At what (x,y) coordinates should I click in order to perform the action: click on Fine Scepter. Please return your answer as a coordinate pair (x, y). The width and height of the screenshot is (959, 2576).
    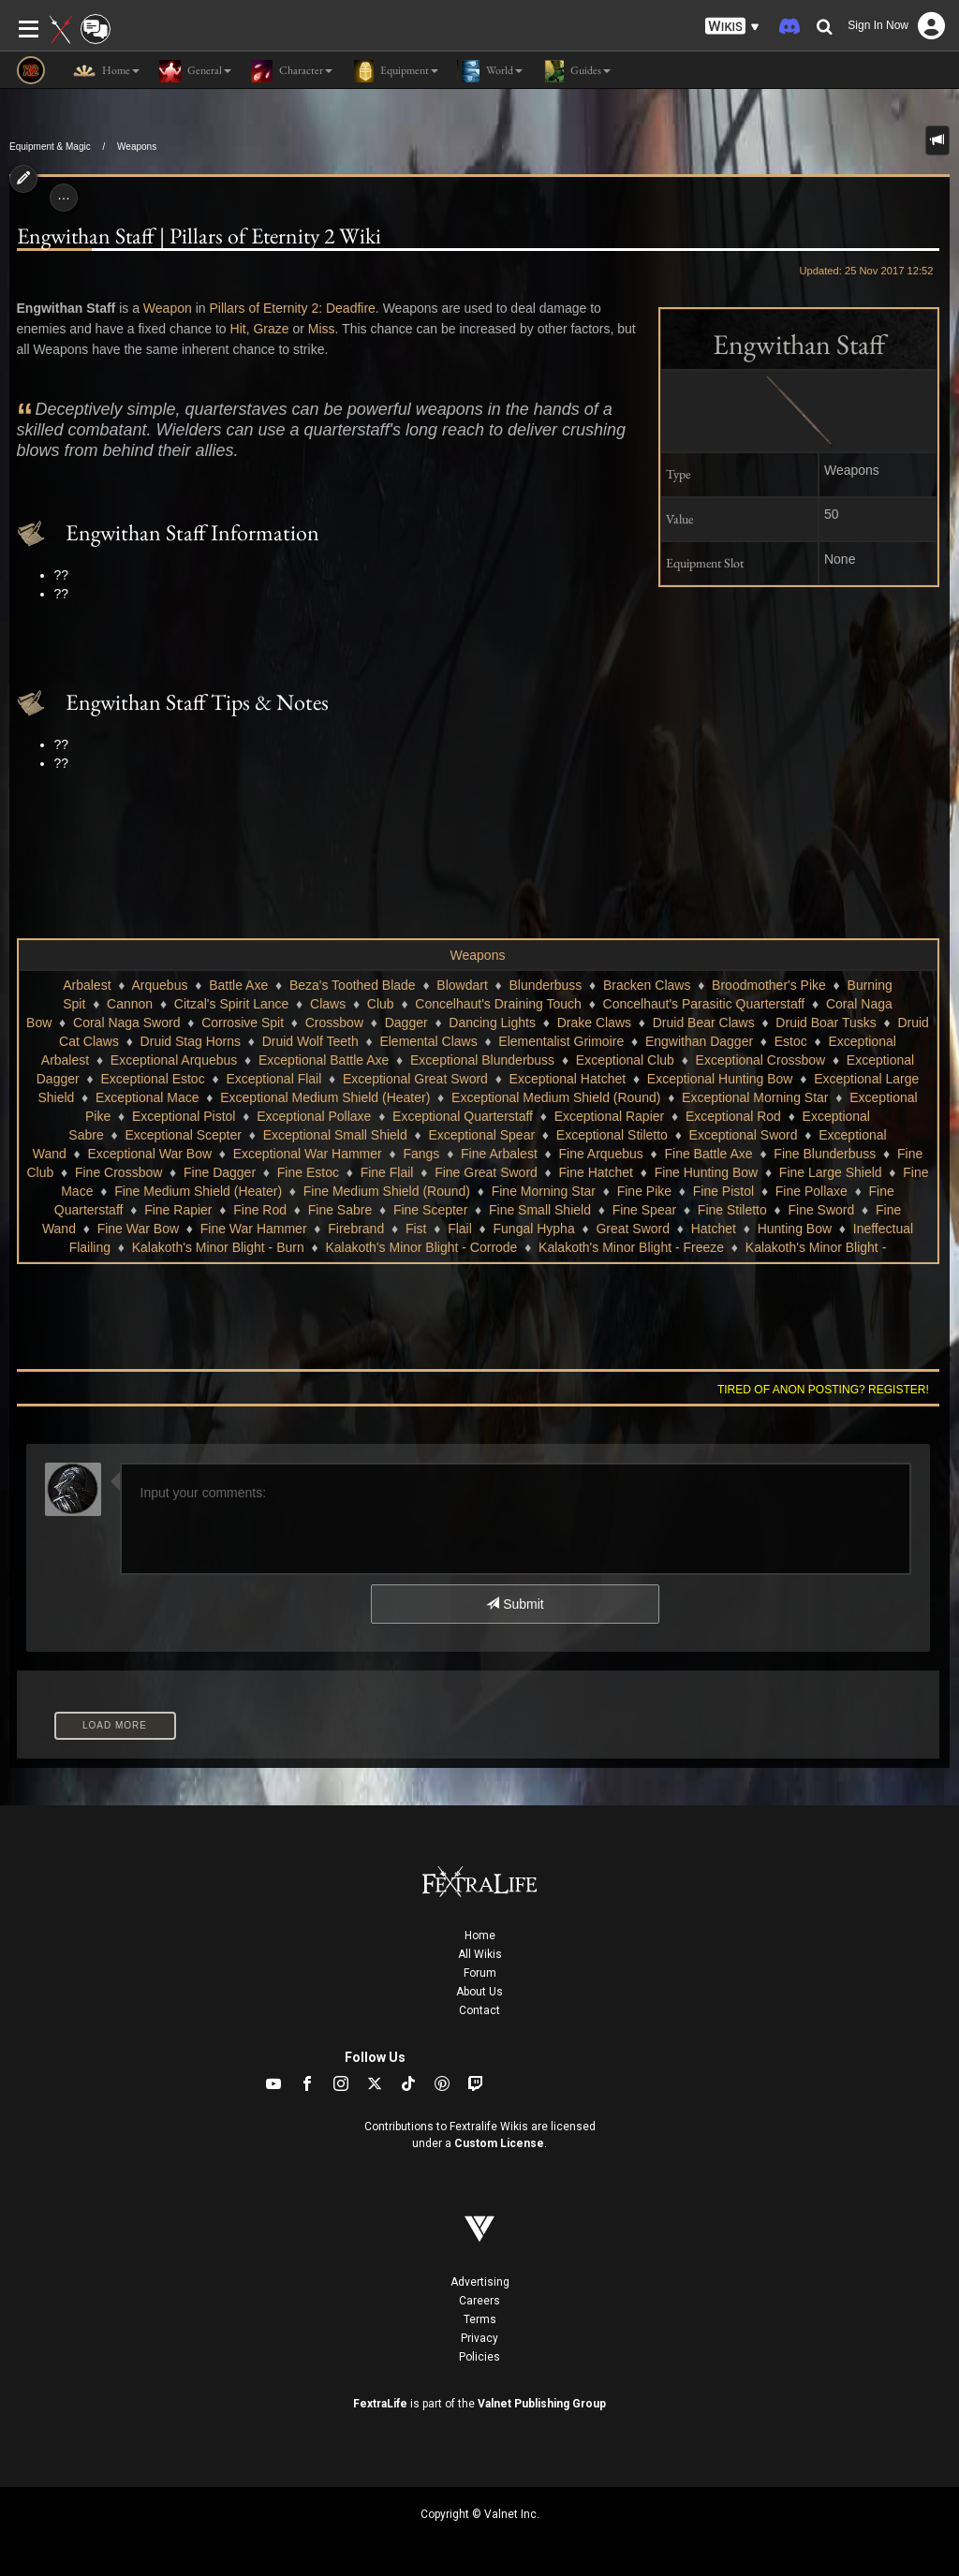
    Looking at the image, I should click on (430, 1209).